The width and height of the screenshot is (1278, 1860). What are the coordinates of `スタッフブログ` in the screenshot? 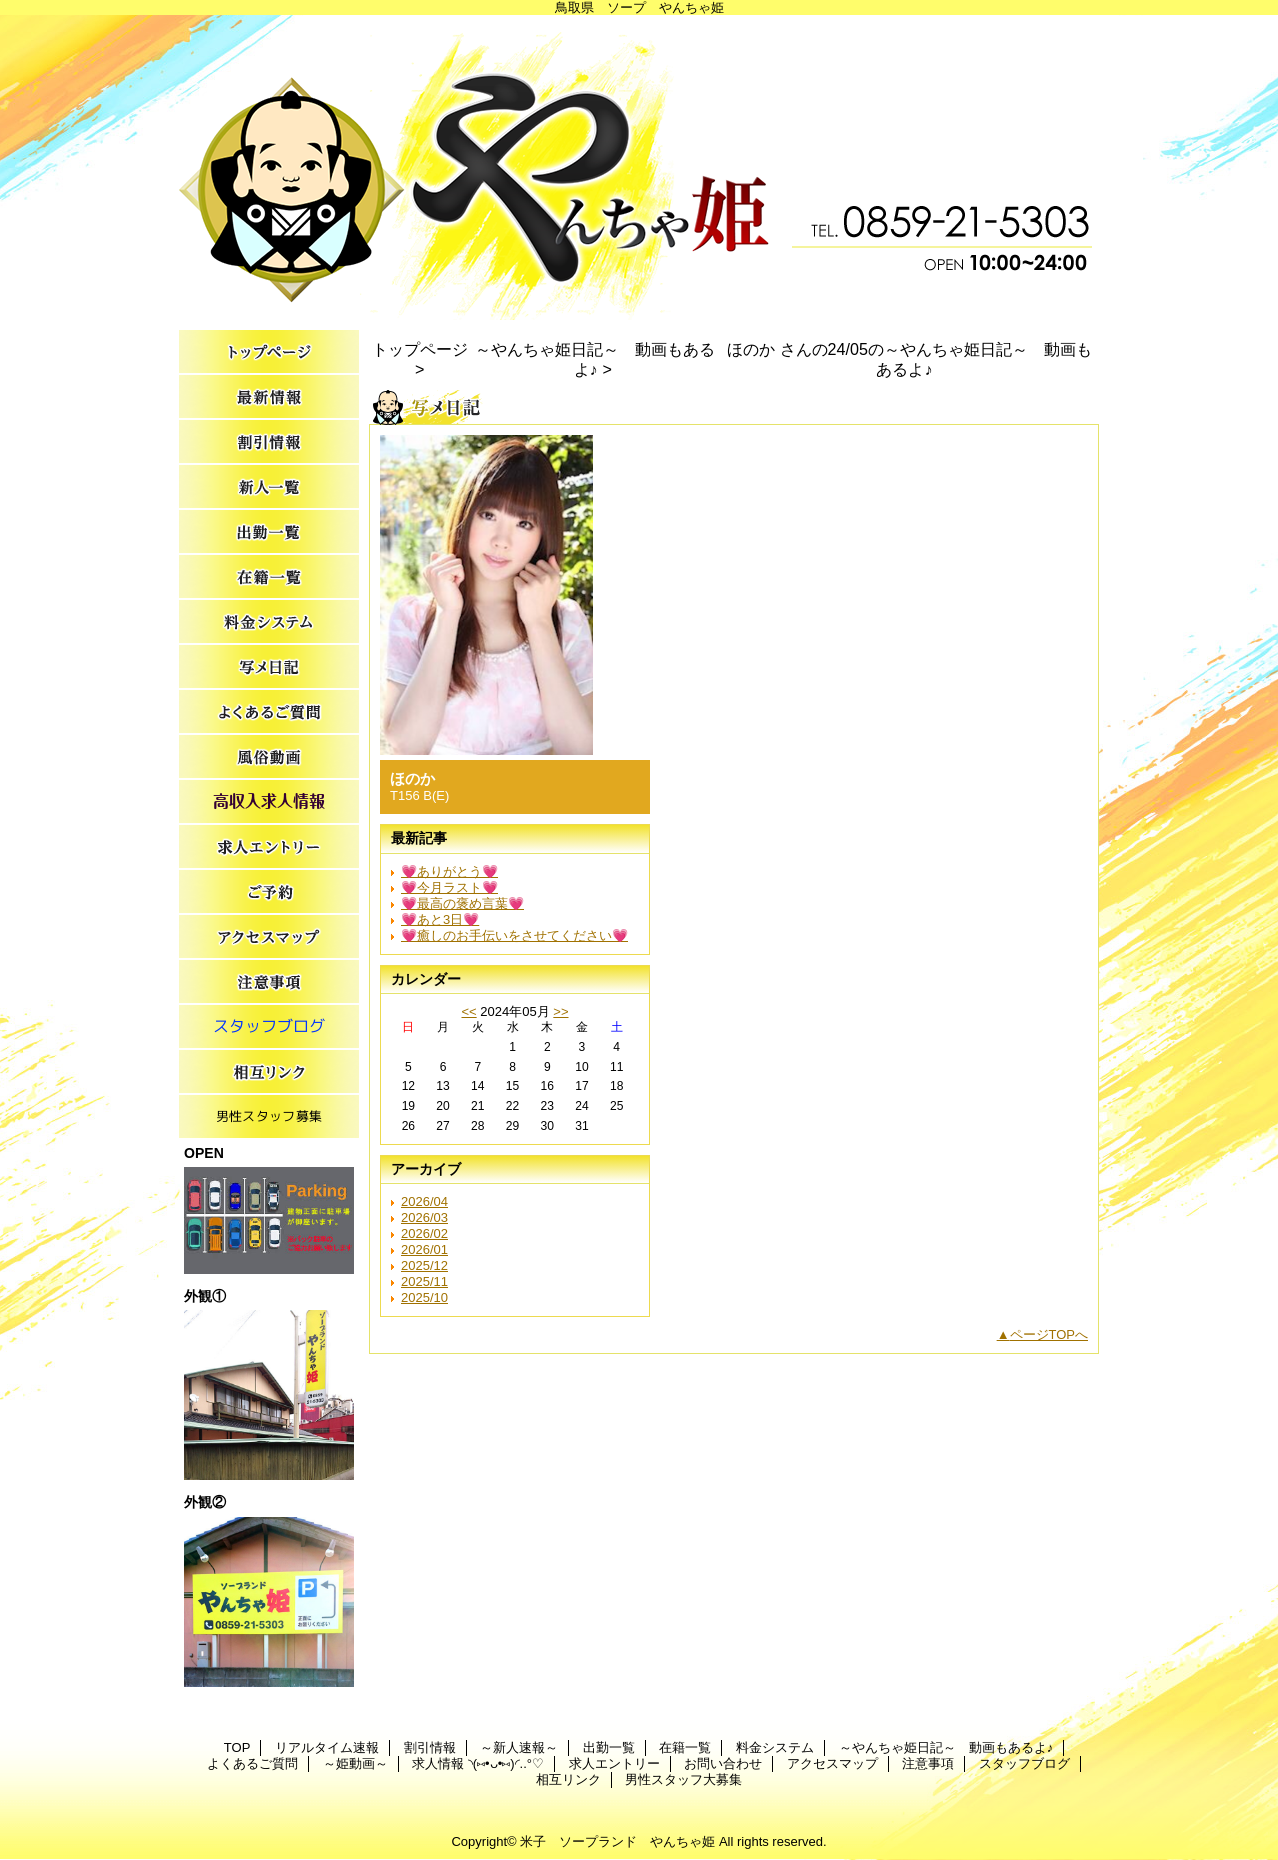 It's located at (269, 1027).